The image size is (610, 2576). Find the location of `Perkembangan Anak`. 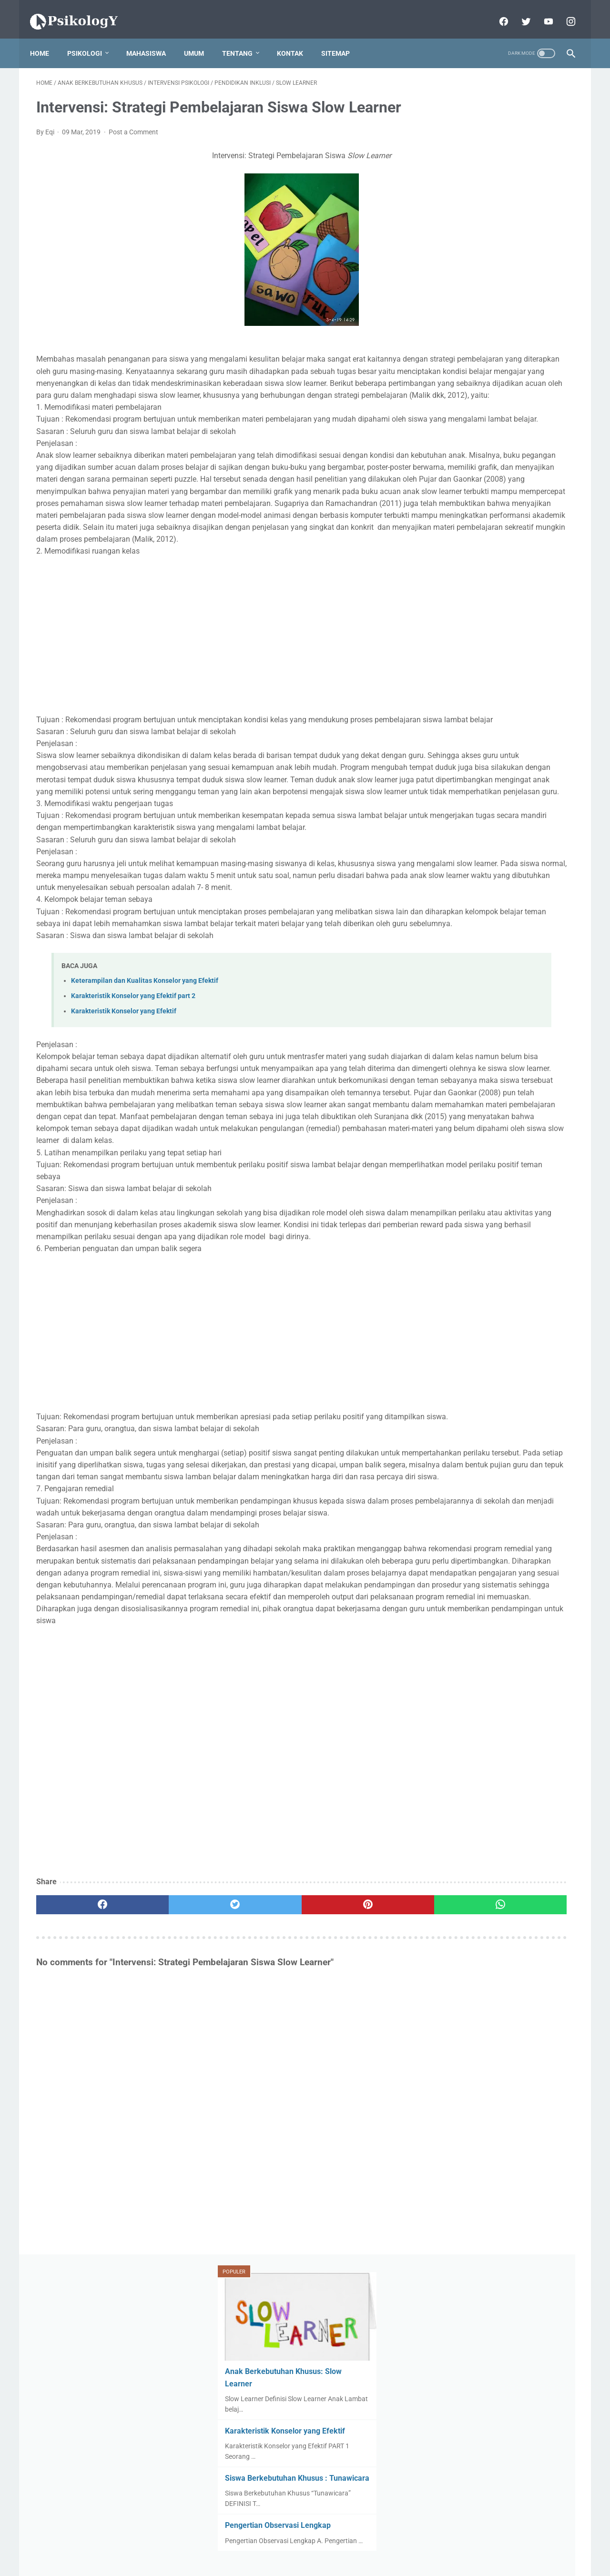

Perkembangan Anak is located at coordinates (472, 1140).